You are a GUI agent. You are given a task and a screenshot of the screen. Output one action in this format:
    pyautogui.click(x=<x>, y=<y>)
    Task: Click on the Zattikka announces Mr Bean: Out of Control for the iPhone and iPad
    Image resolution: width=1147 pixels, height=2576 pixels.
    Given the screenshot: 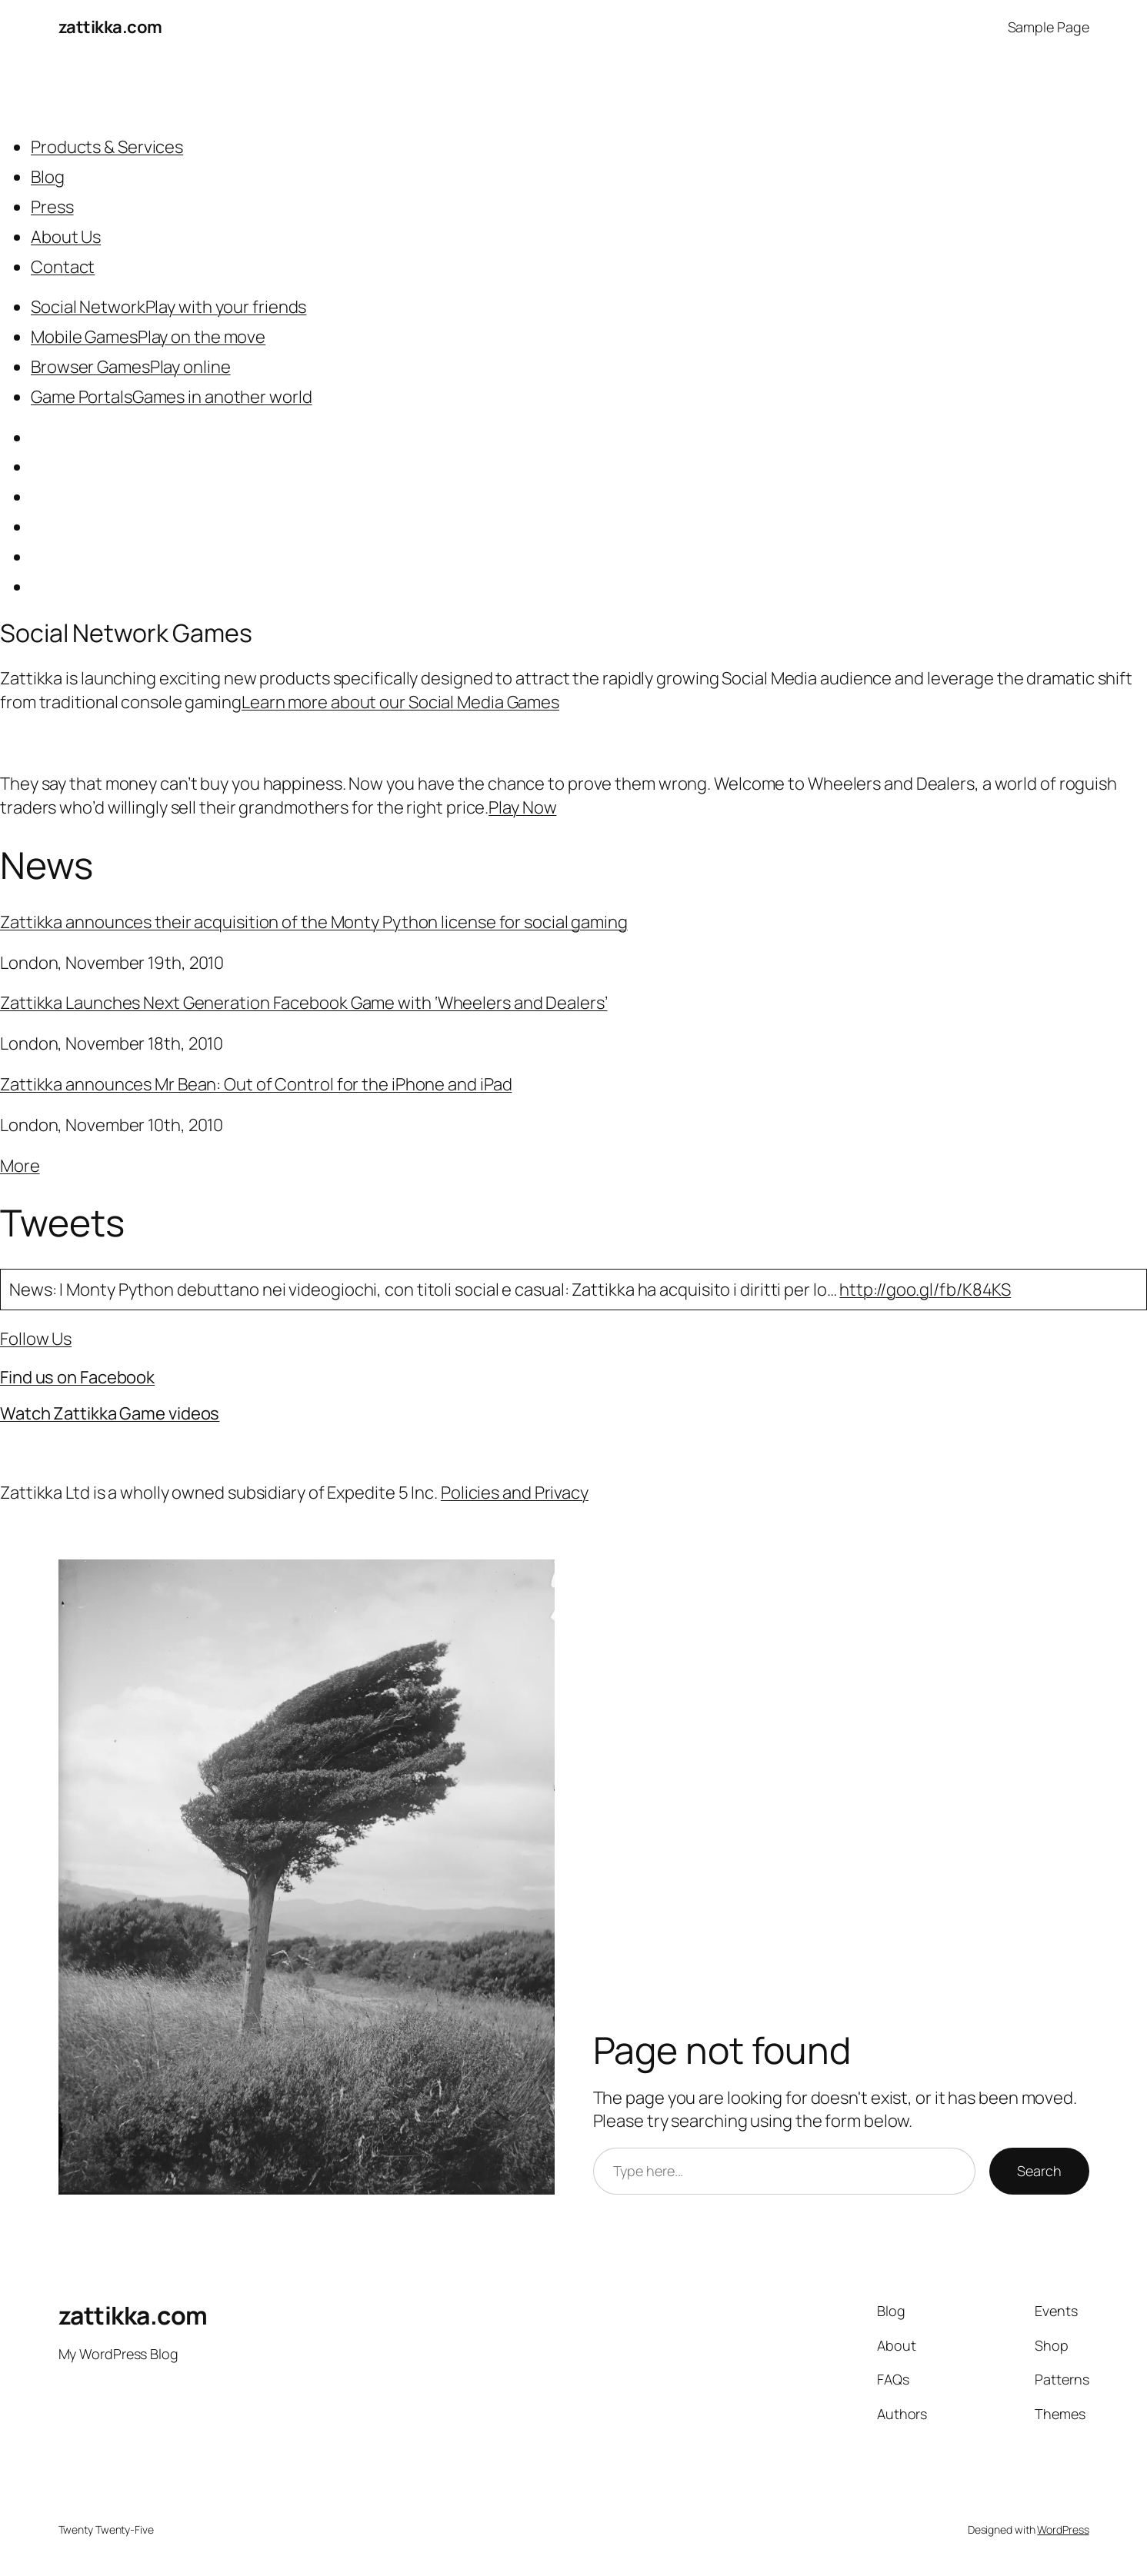 What is the action you would take?
    pyautogui.click(x=256, y=1084)
    